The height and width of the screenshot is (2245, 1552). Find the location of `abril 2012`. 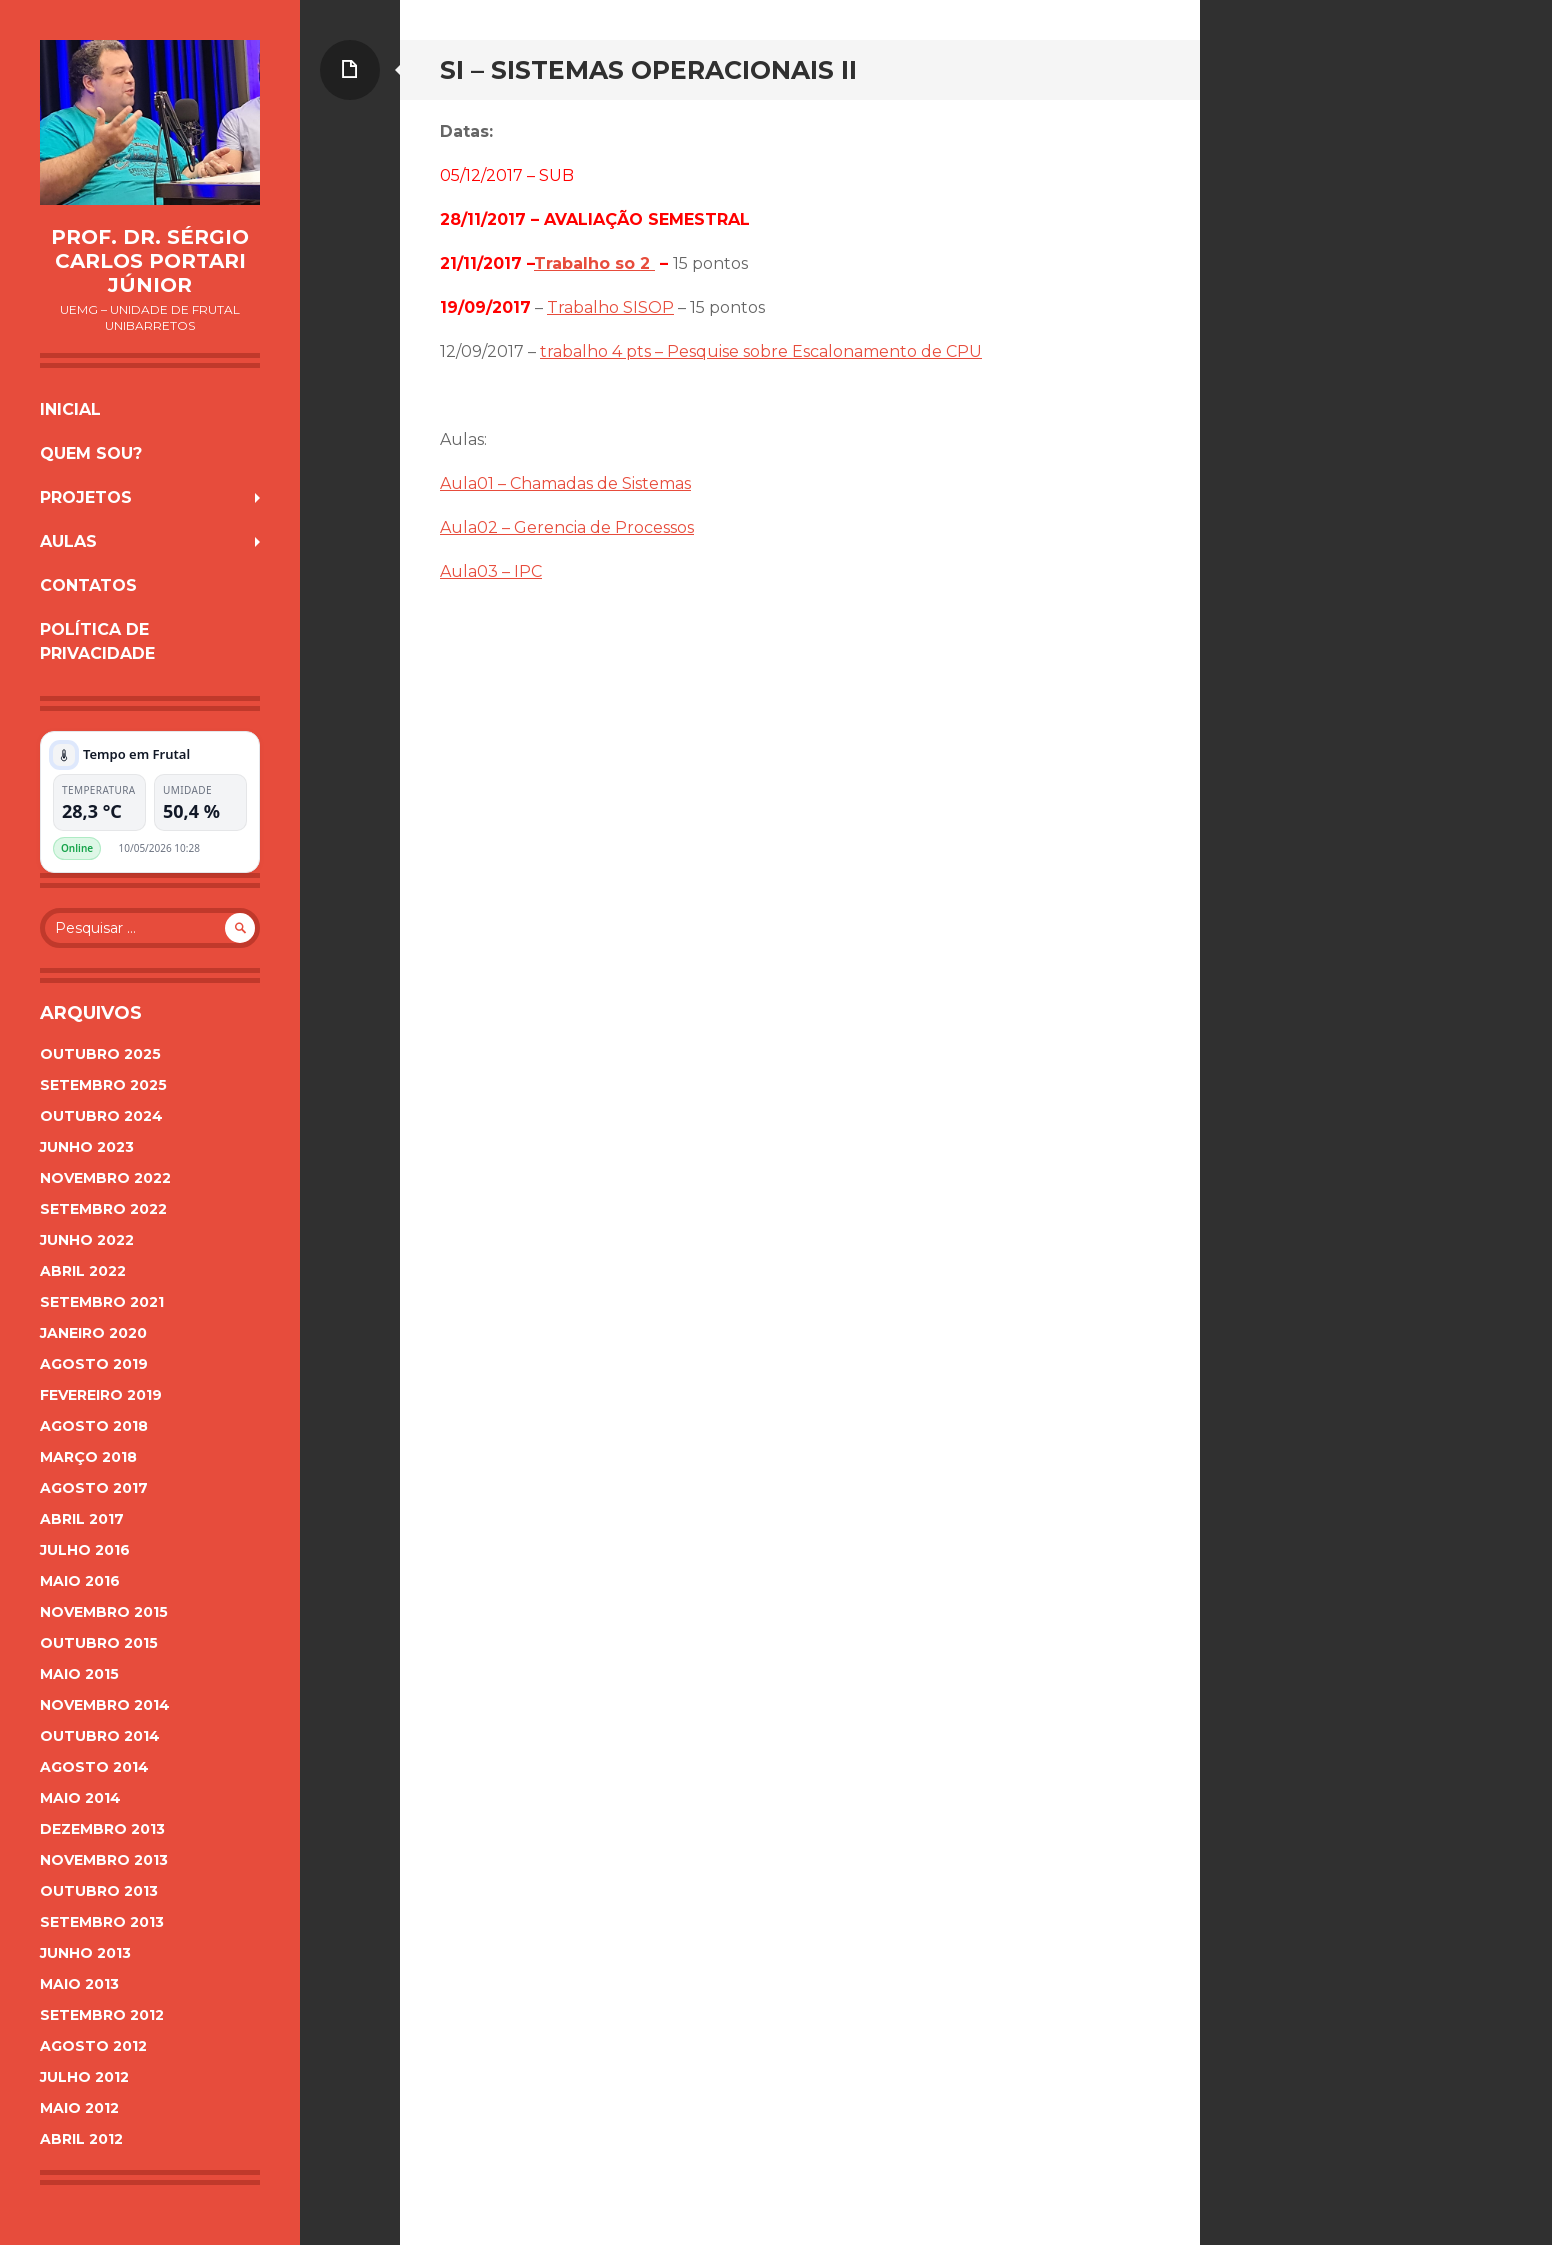

abril 2012 is located at coordinates (81, 2139).